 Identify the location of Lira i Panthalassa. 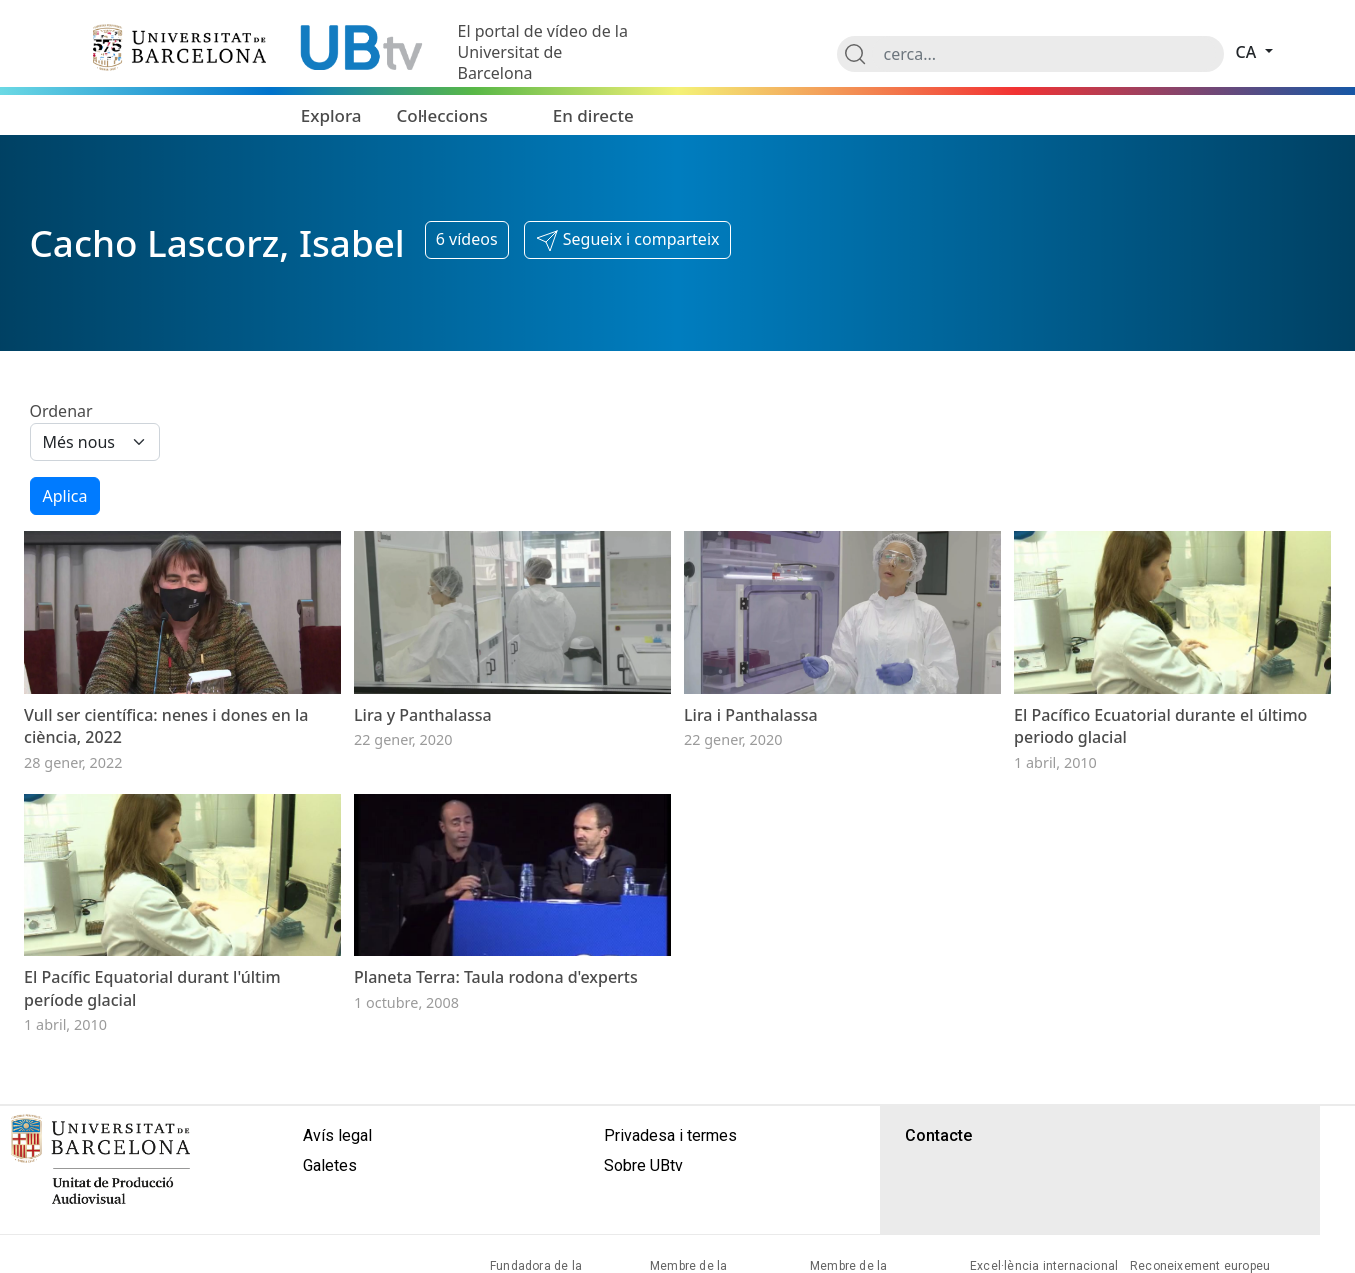
(751, 715).